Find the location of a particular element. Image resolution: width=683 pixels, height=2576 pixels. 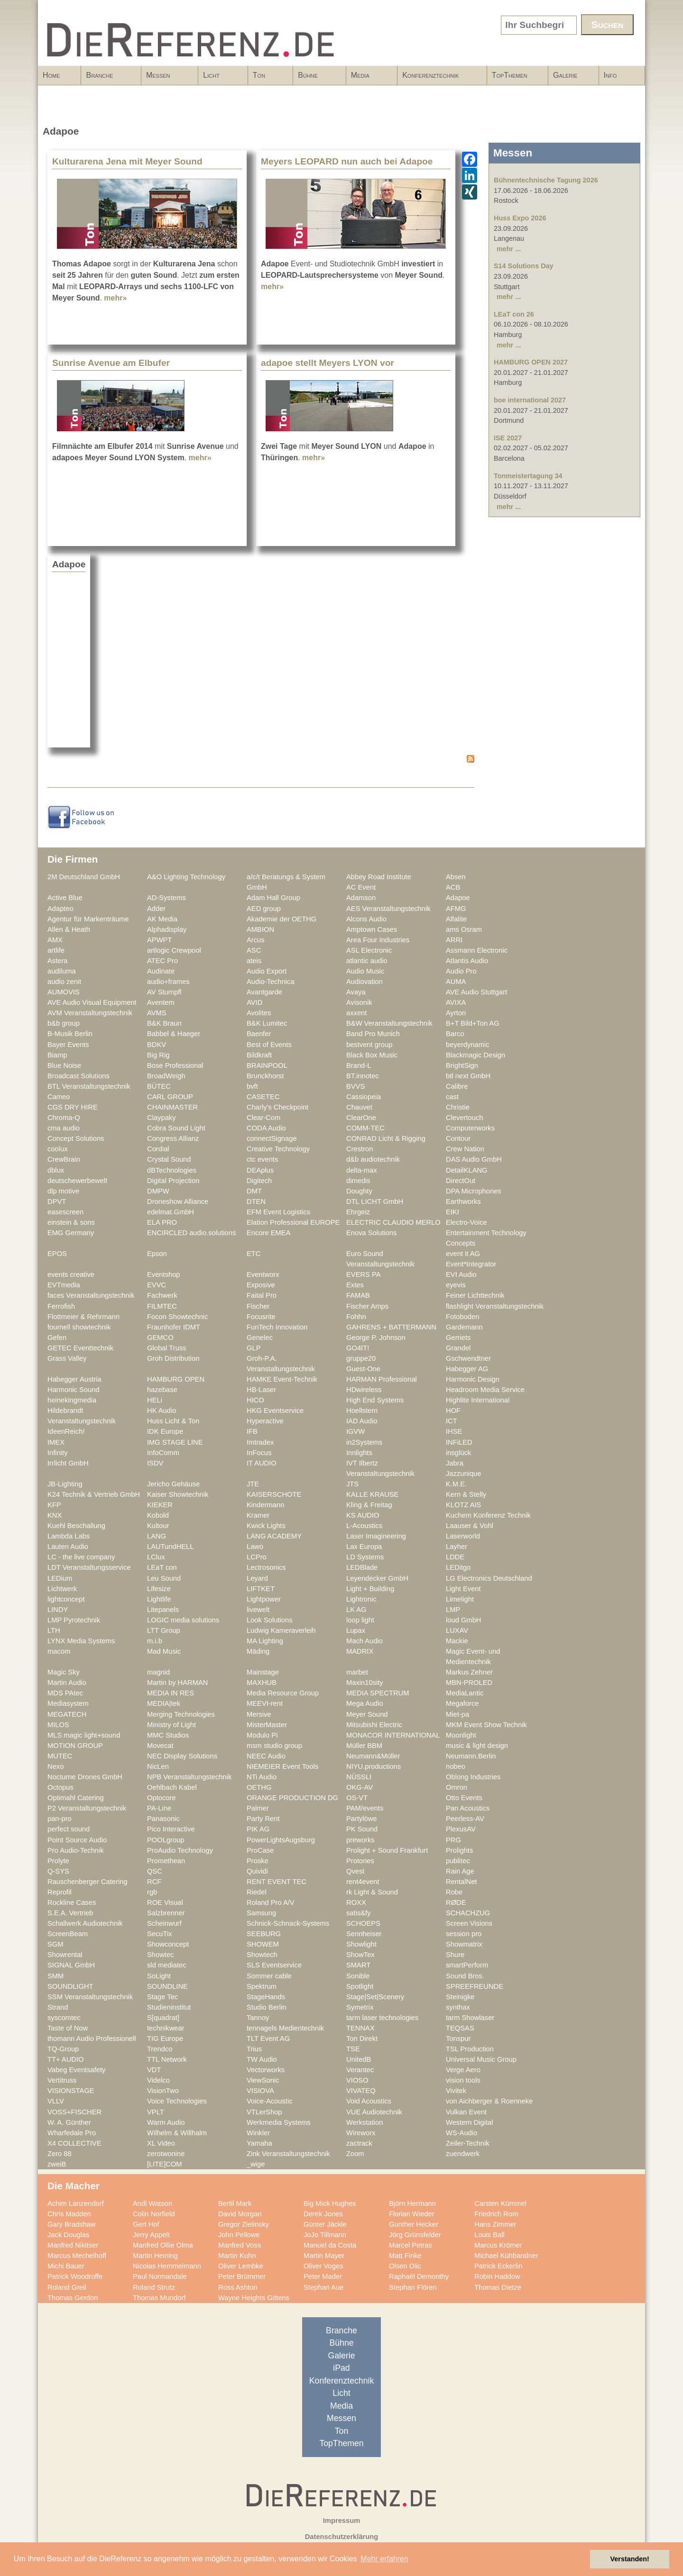

High End Systems is located at coordinates (375, 1400).